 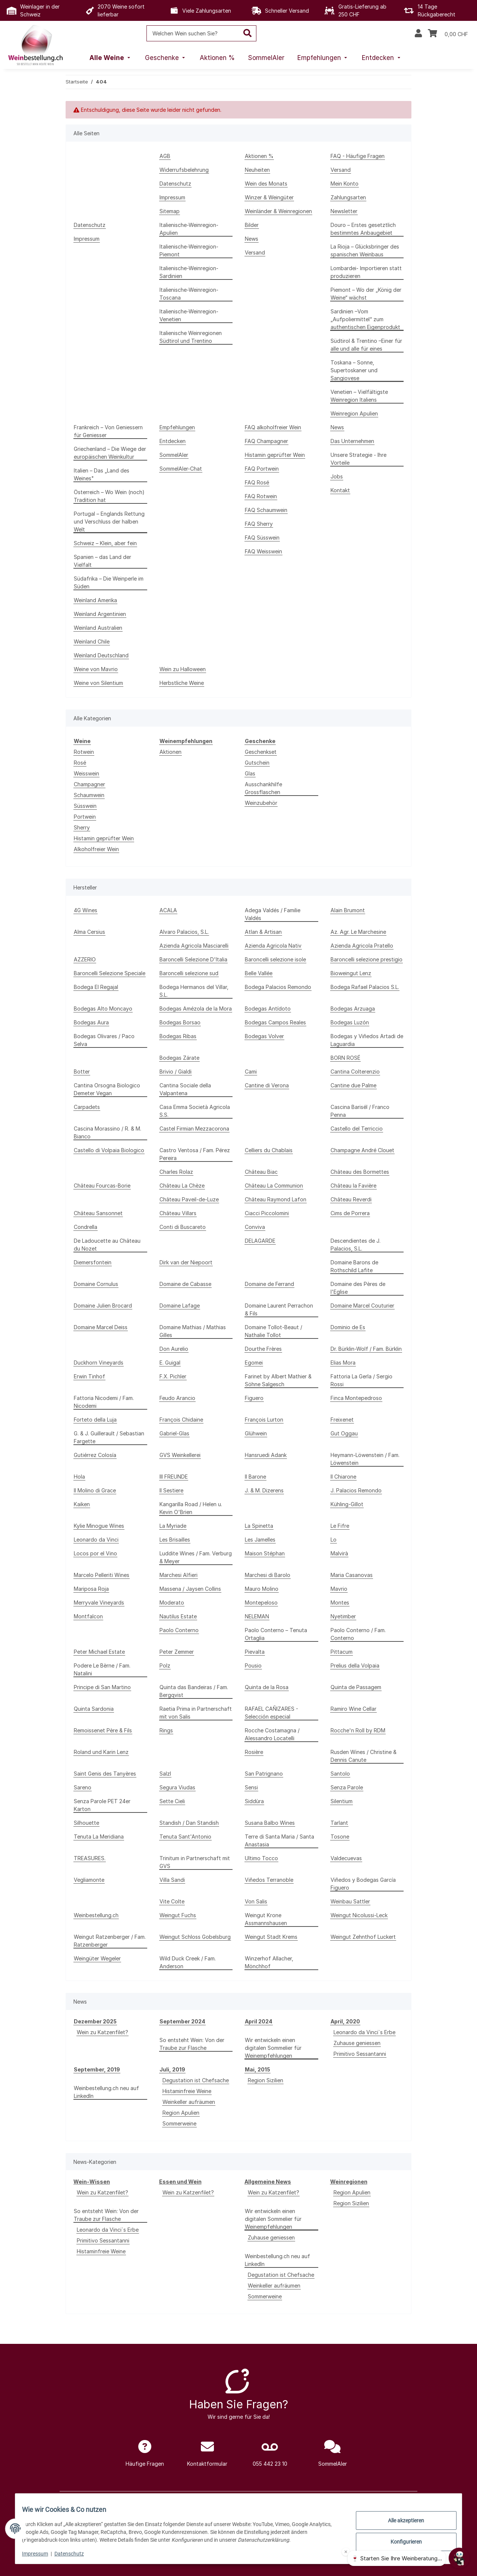 I want to click on Paolo Conterno, so click(x=179, y=1630).